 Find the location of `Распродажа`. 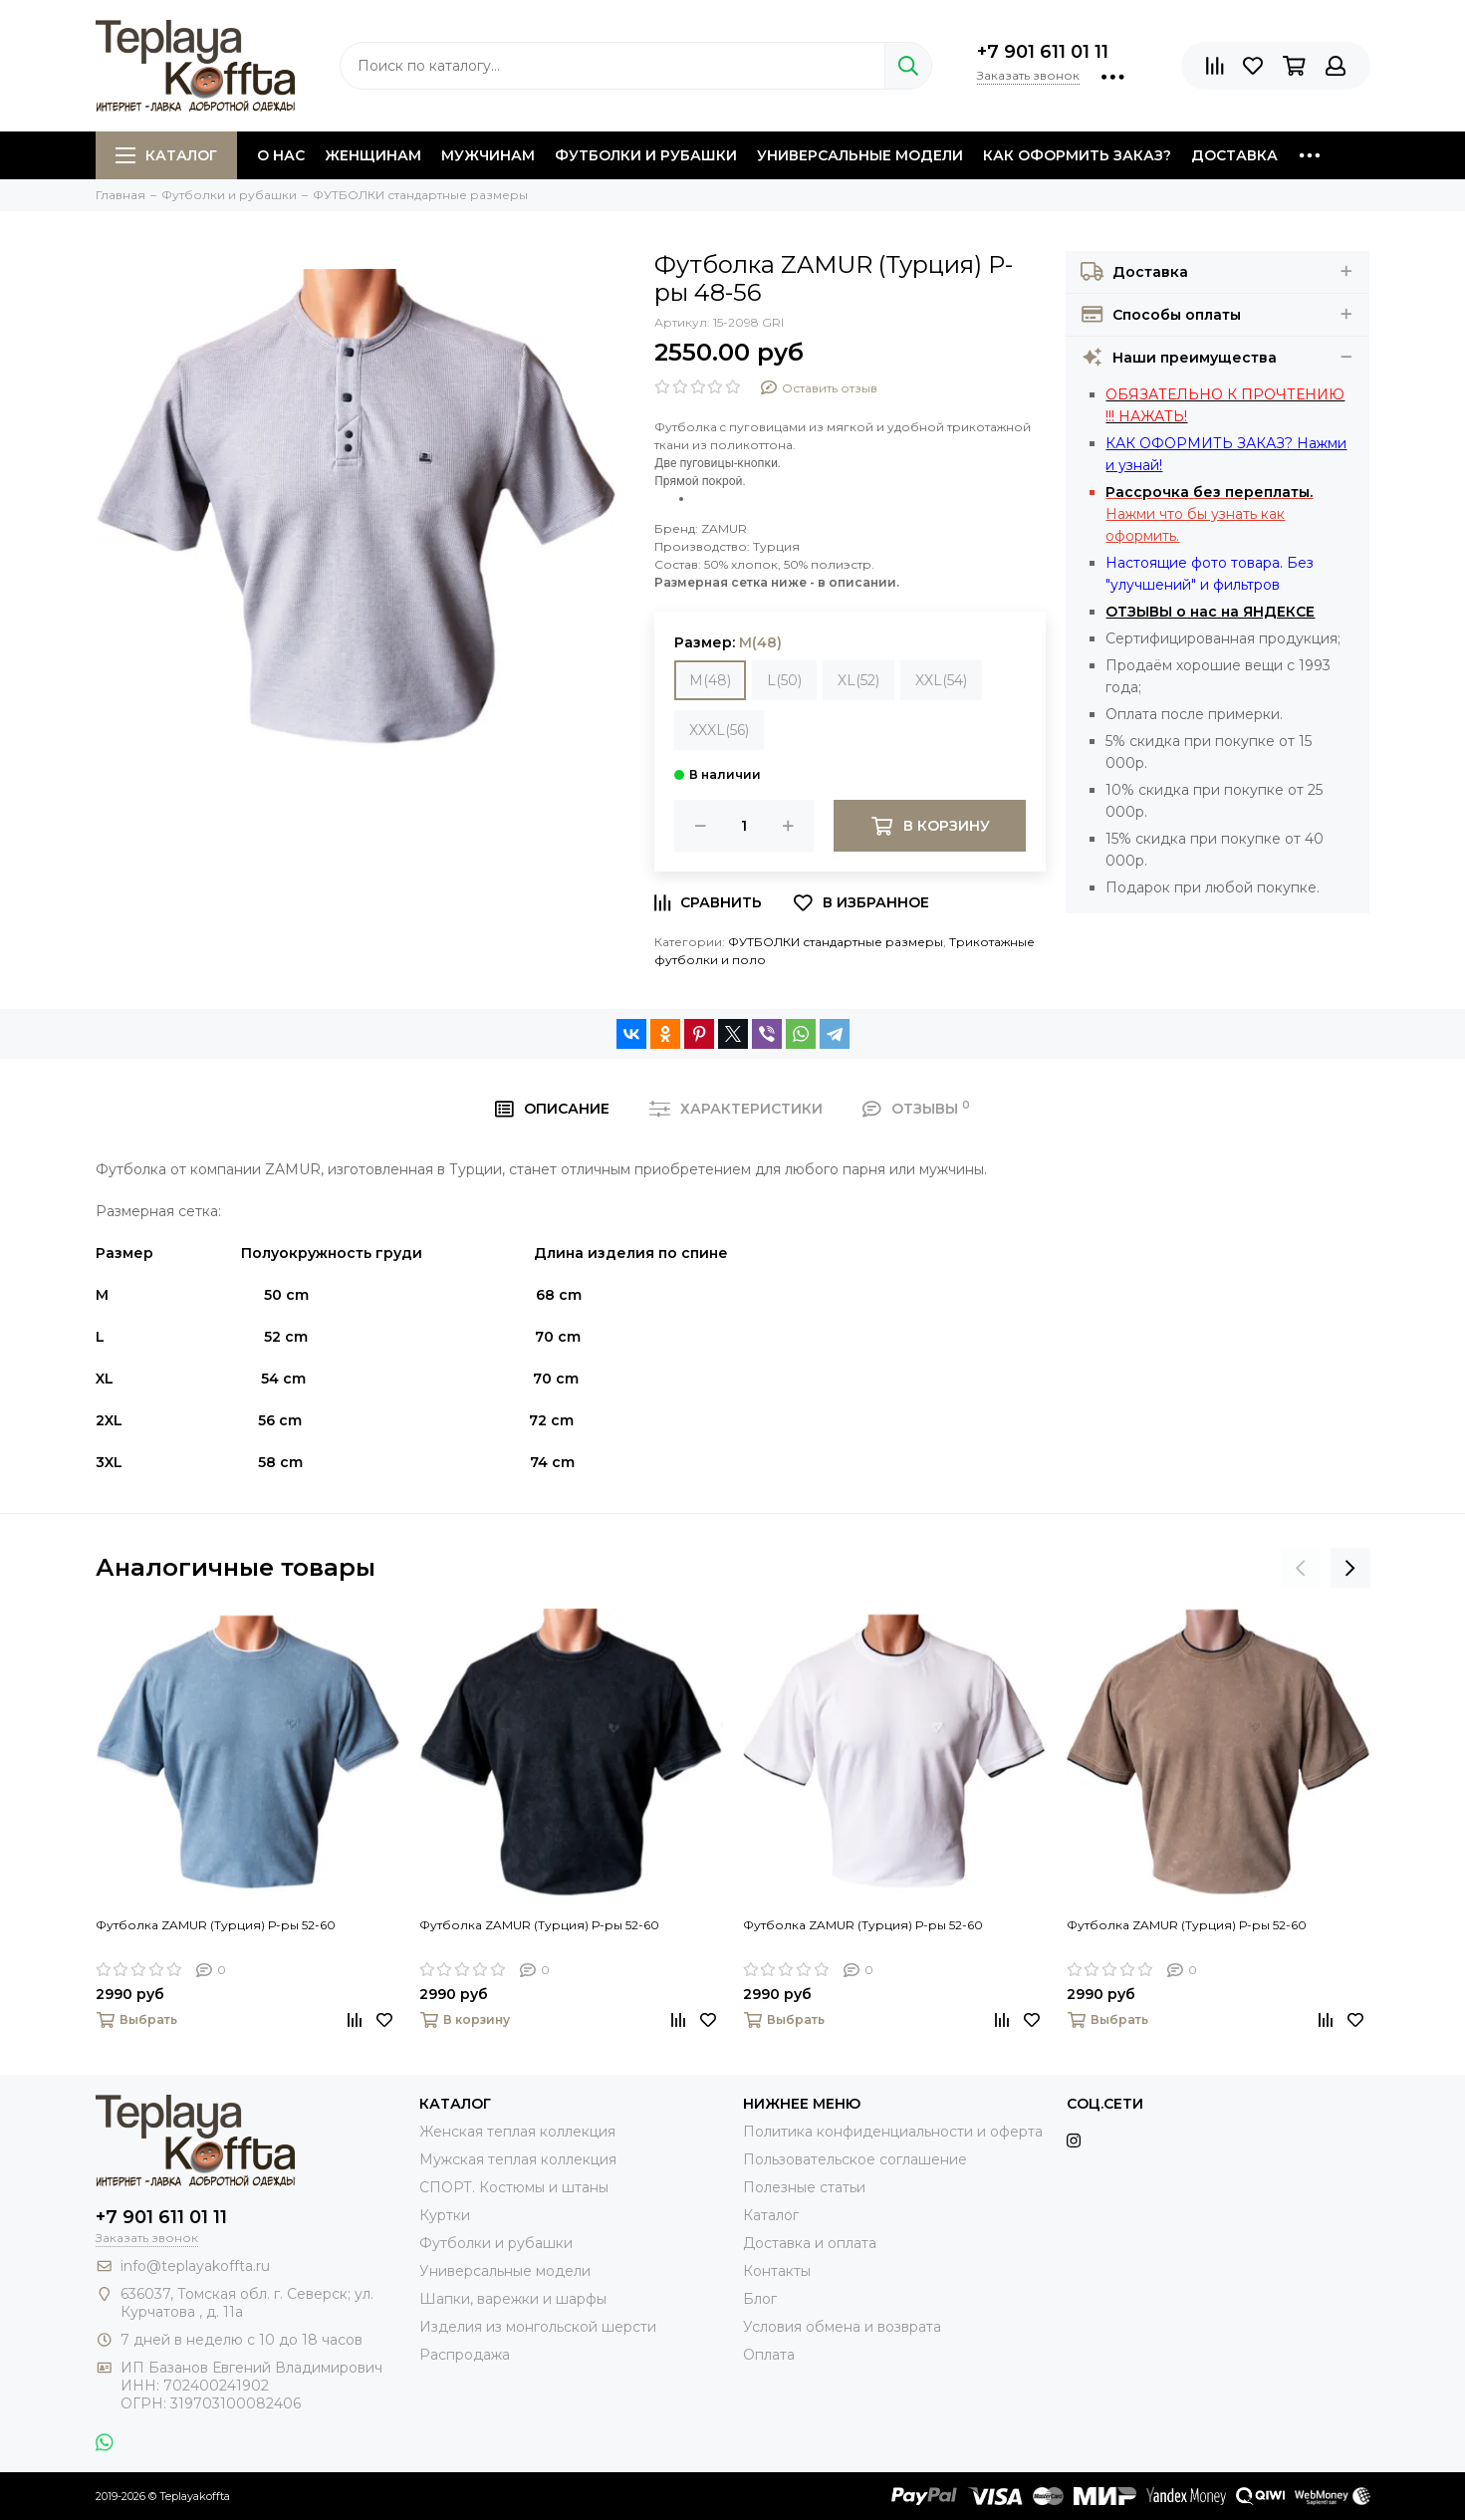

Распродажа is located at coordinates (464, 2355).